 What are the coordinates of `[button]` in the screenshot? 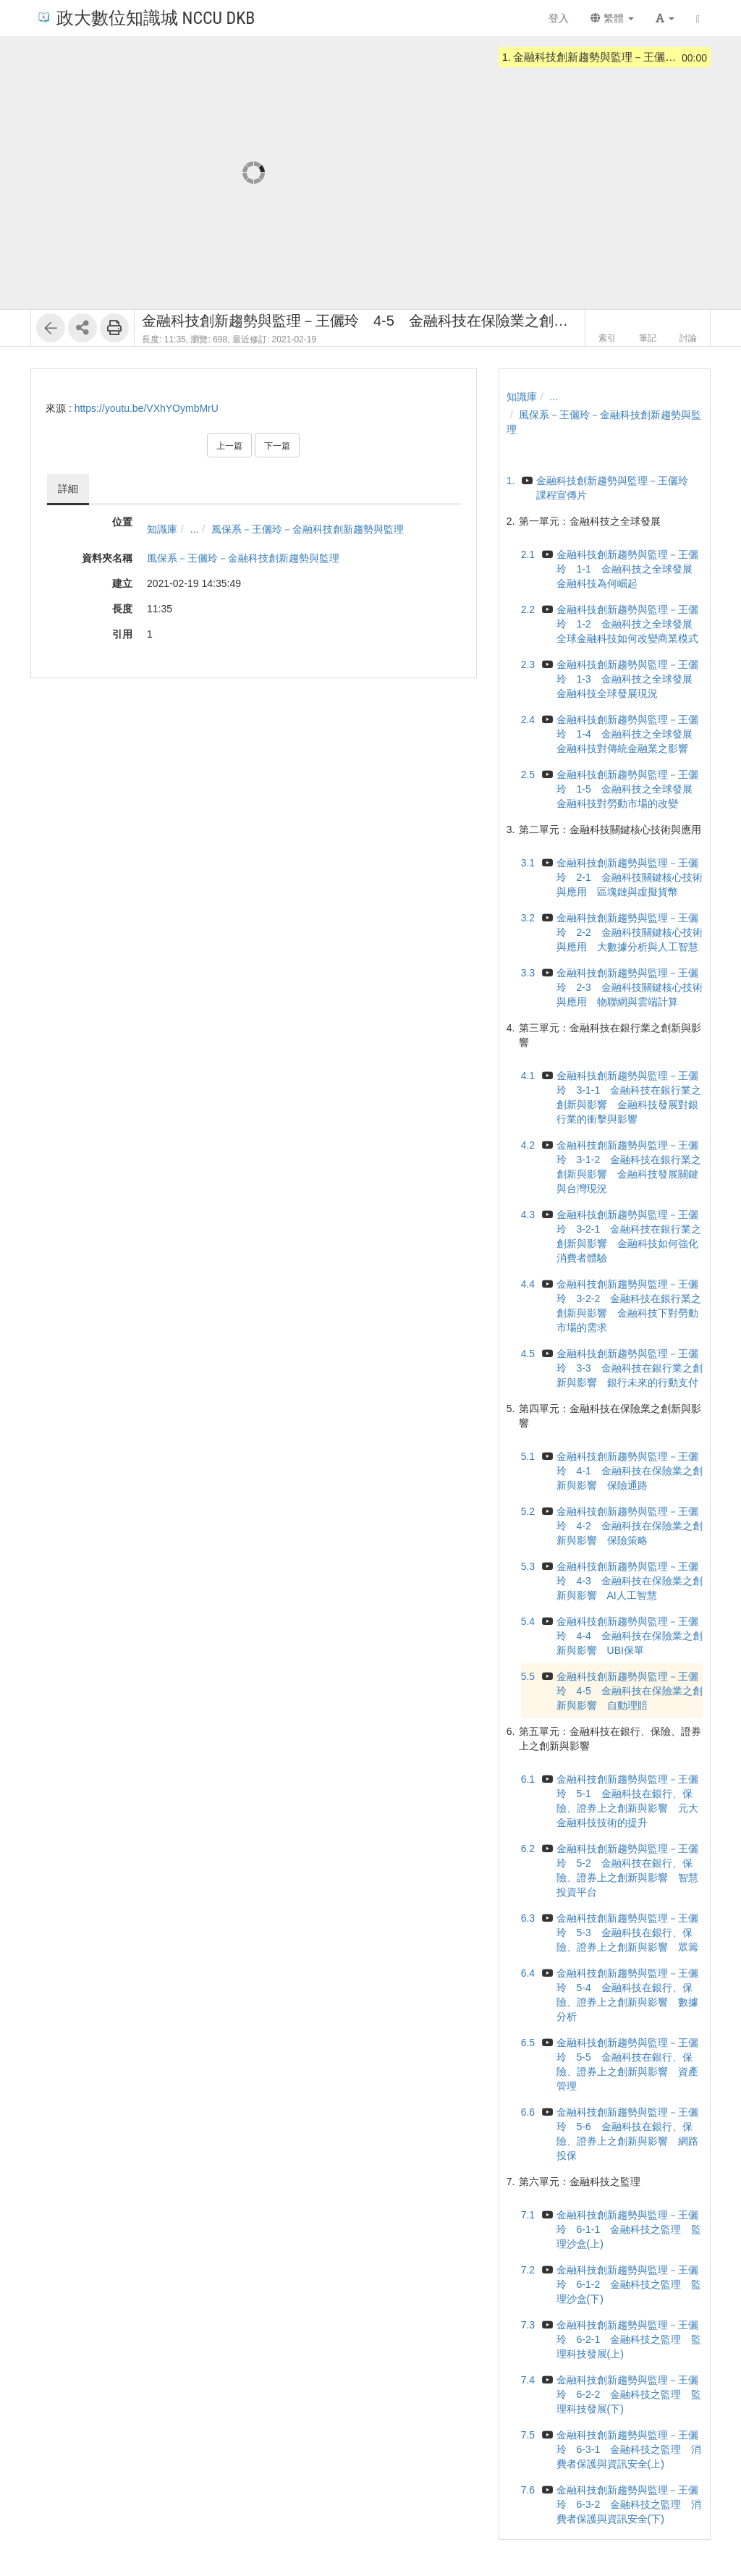 It's located at (665, 18).